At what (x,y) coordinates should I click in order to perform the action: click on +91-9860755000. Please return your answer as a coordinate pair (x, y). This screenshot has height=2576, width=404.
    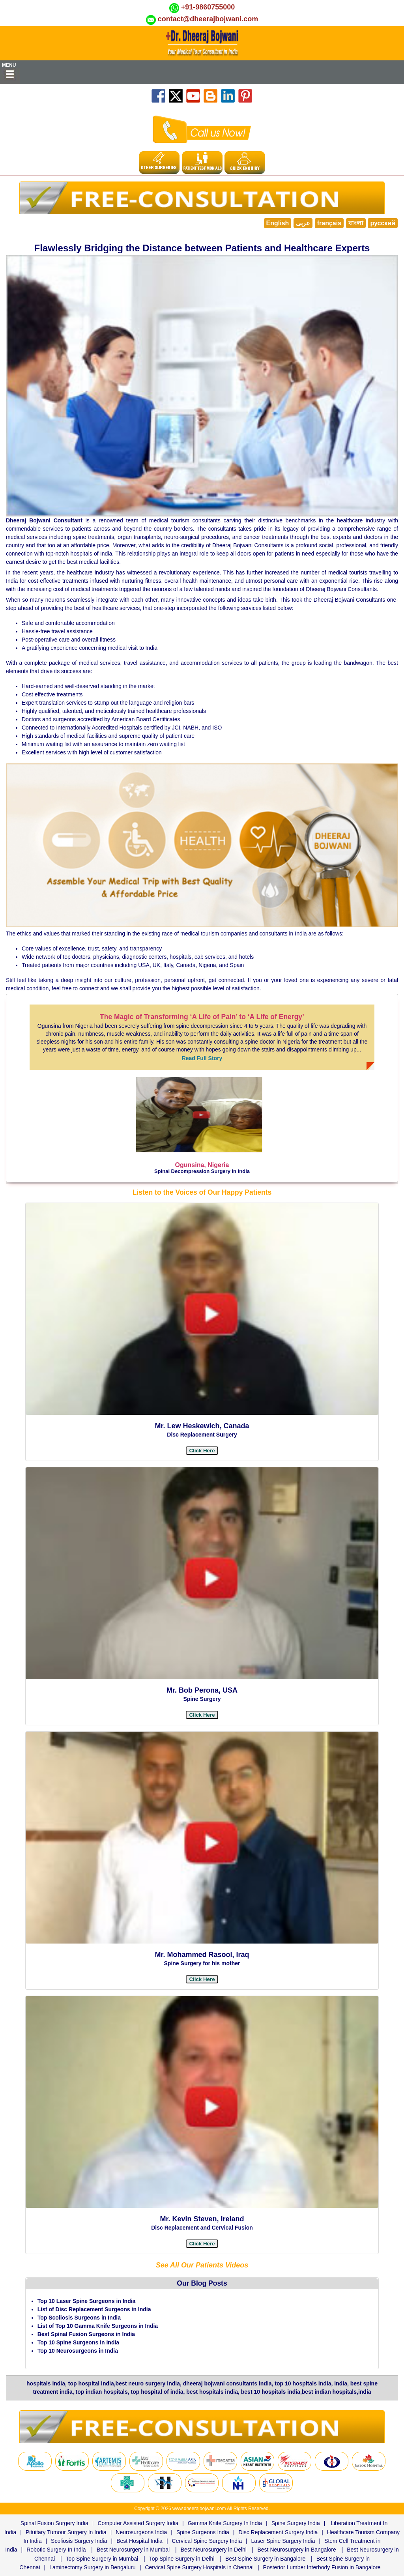
    Looking at the image, I should click on (208, 7).